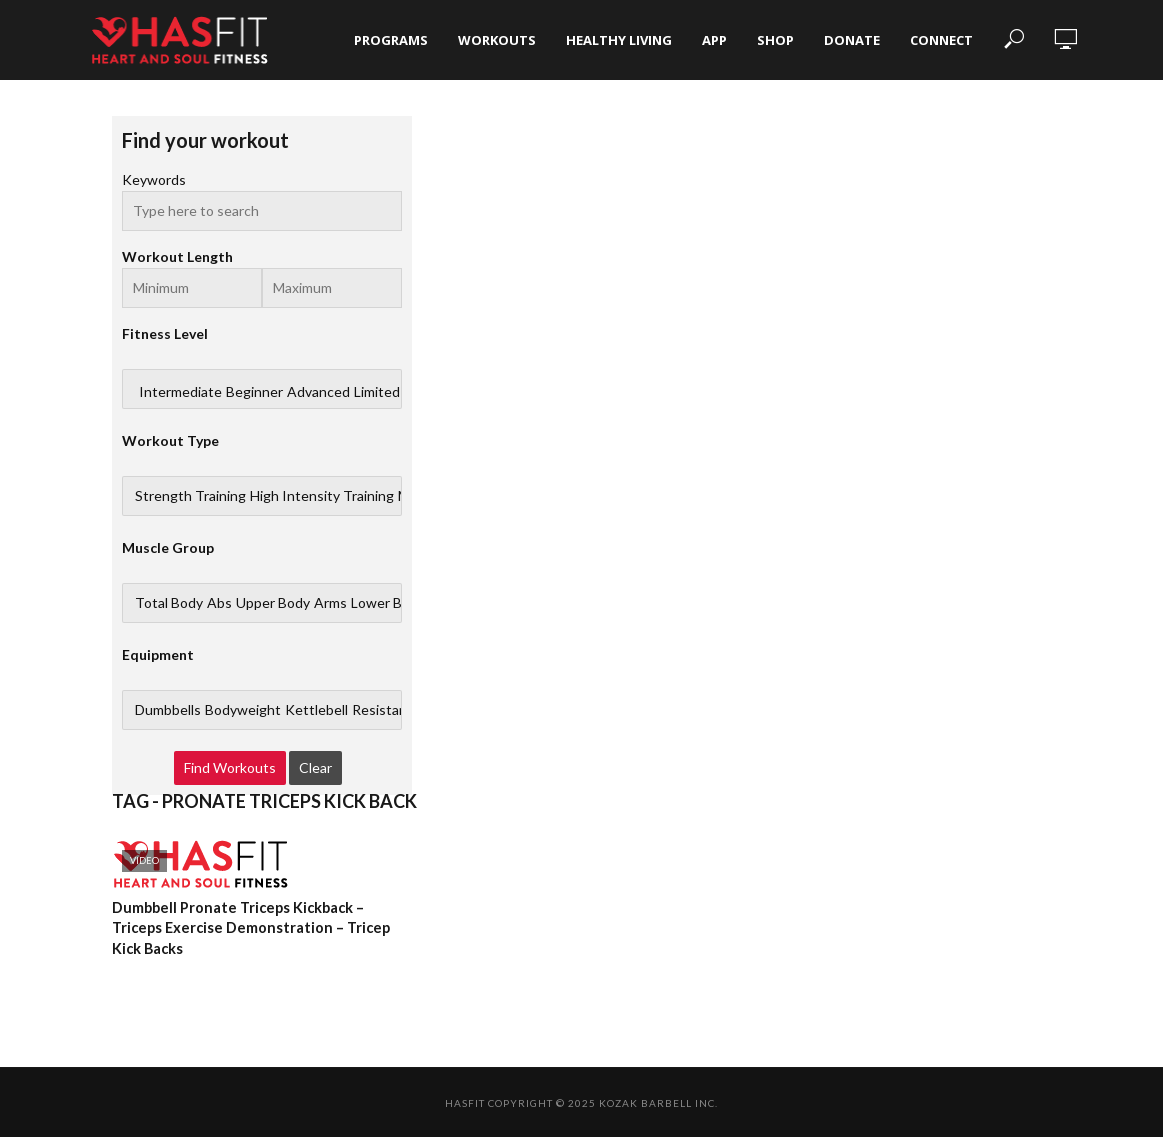 The height and width of the screenshot is (1137, 1163). I want to click on Keywords, so click(154, 179).